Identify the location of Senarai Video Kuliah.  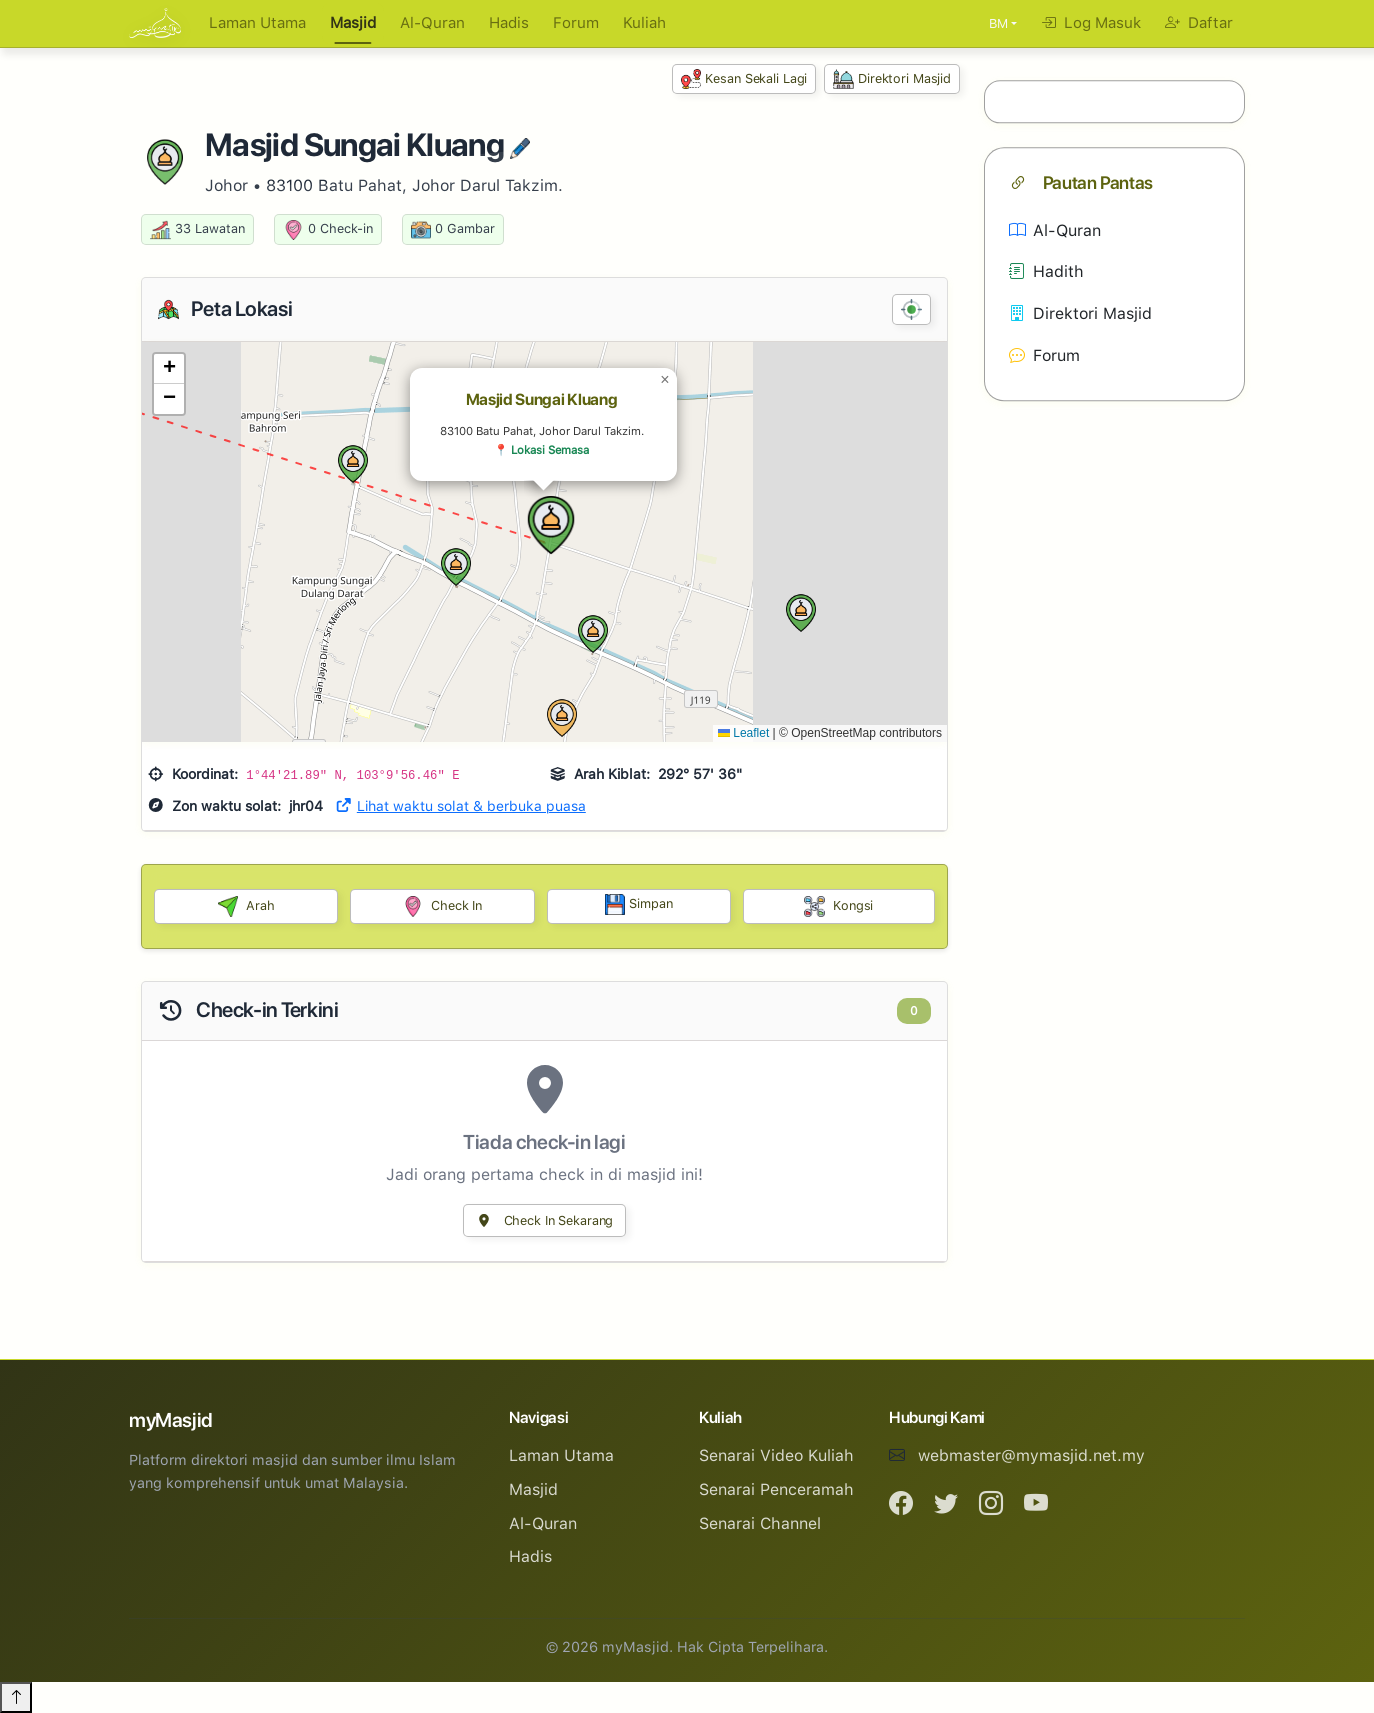
(776, 1455).